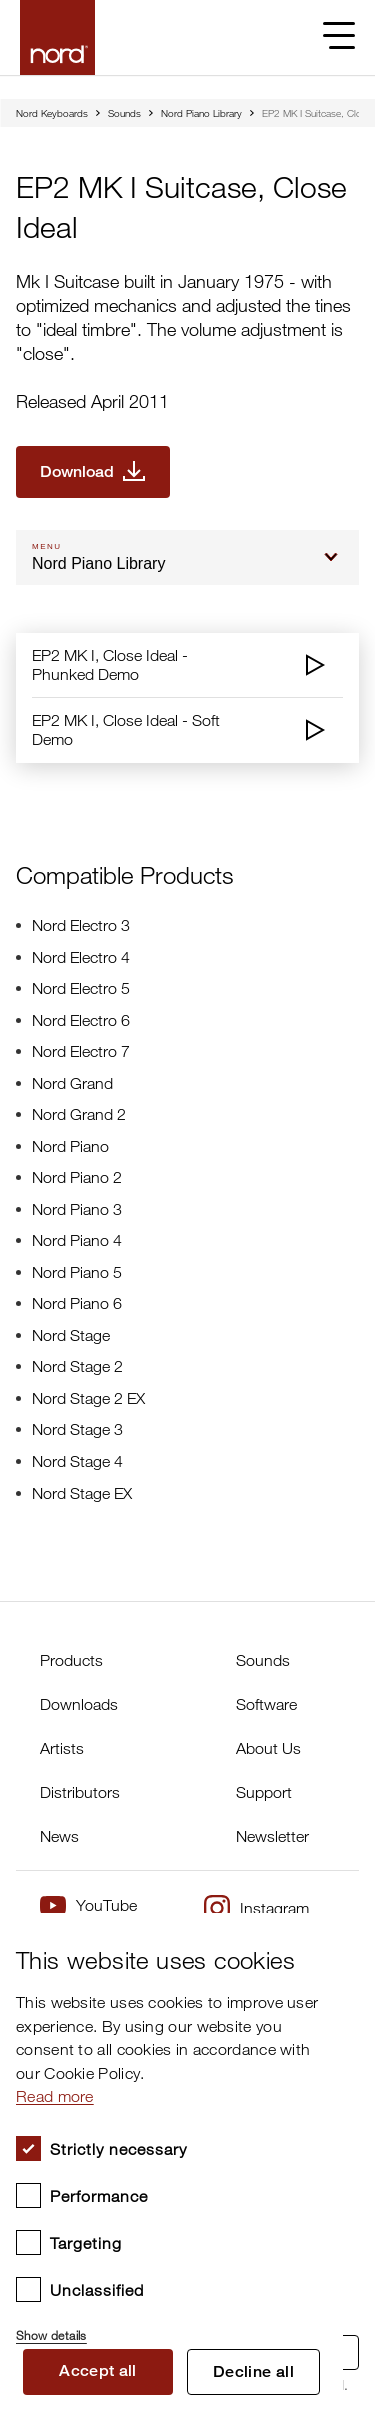 This screenshot has width=375, height=2416. I want to click on Products, so click(71, 1660).